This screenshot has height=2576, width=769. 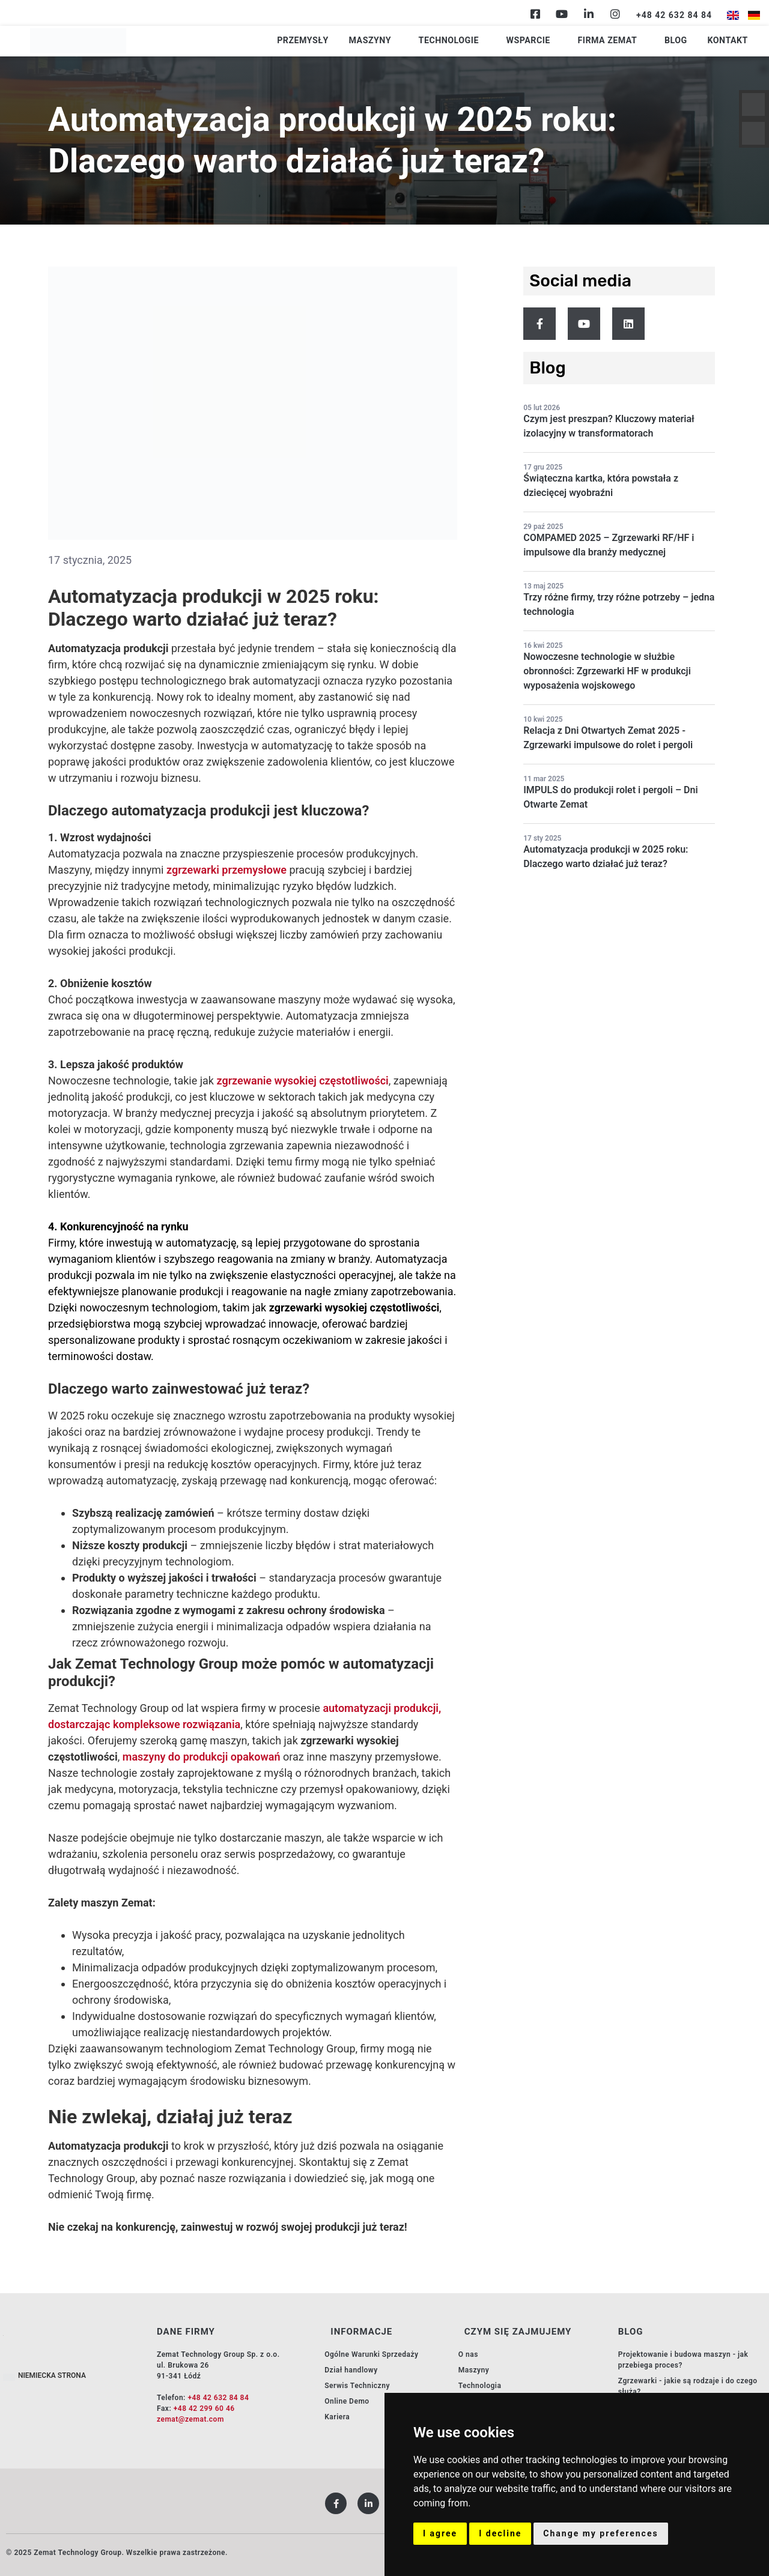 I want to click on [Instagram], so click(x=615, y=14).